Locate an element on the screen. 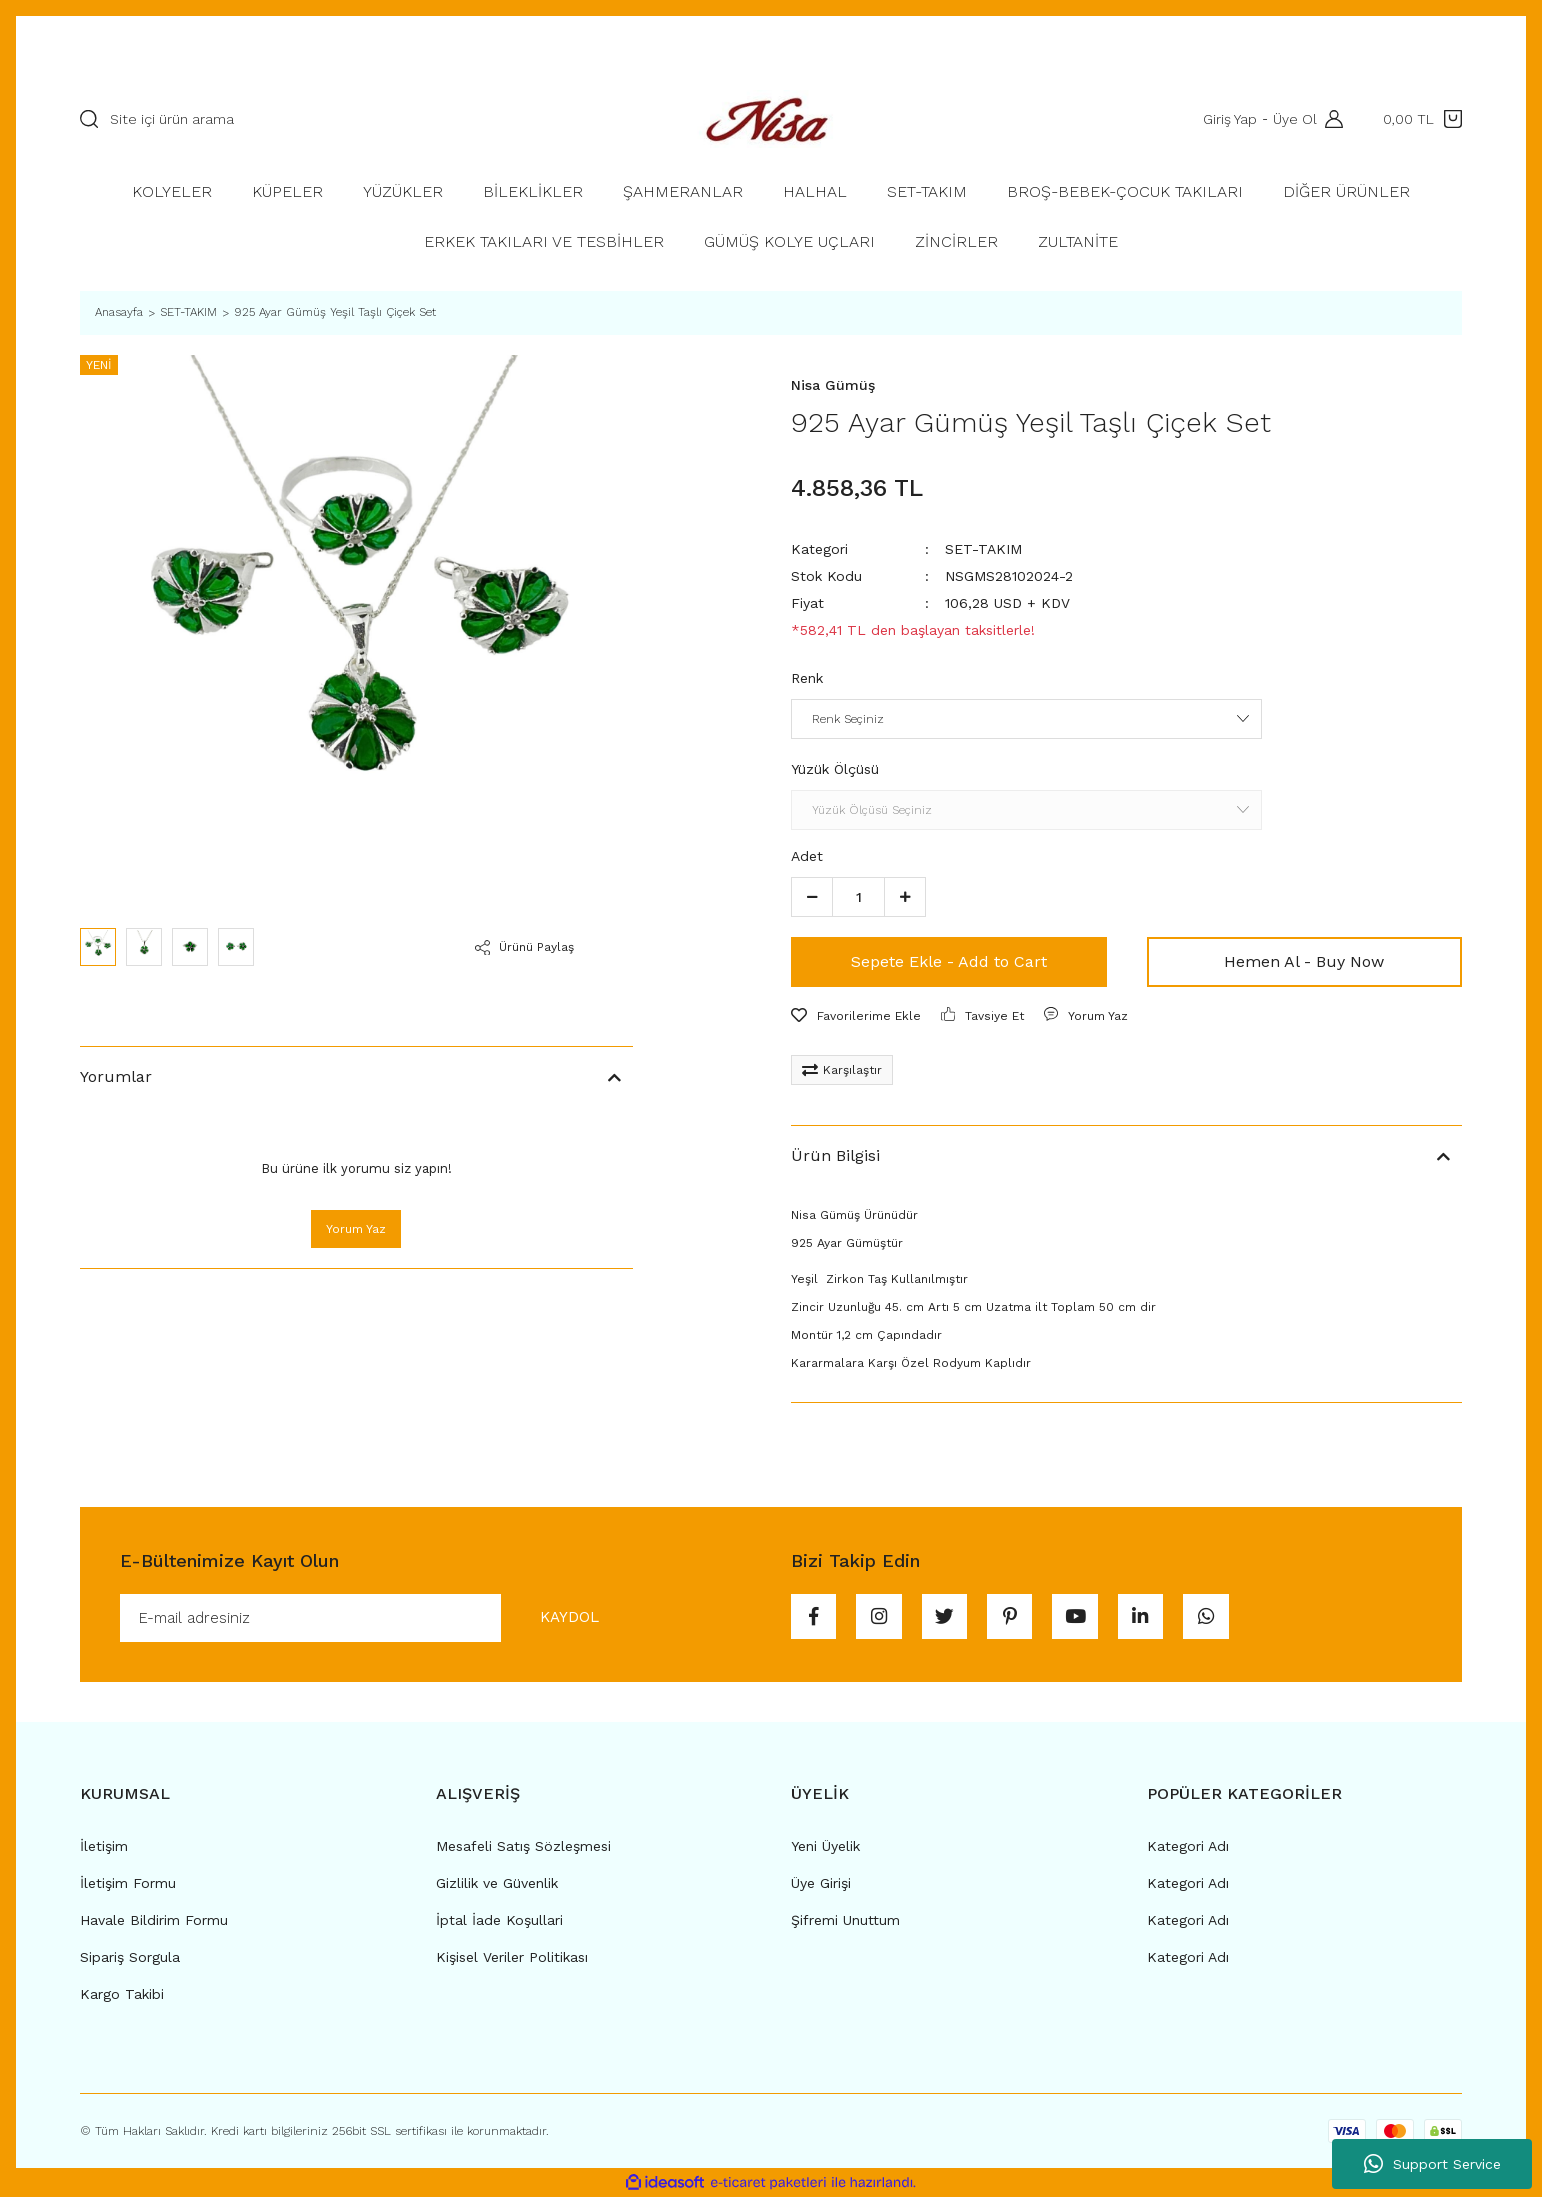 The width and height of the screenshot is (1542, 2199). [Cart] is located at coordinates (1422, 119).